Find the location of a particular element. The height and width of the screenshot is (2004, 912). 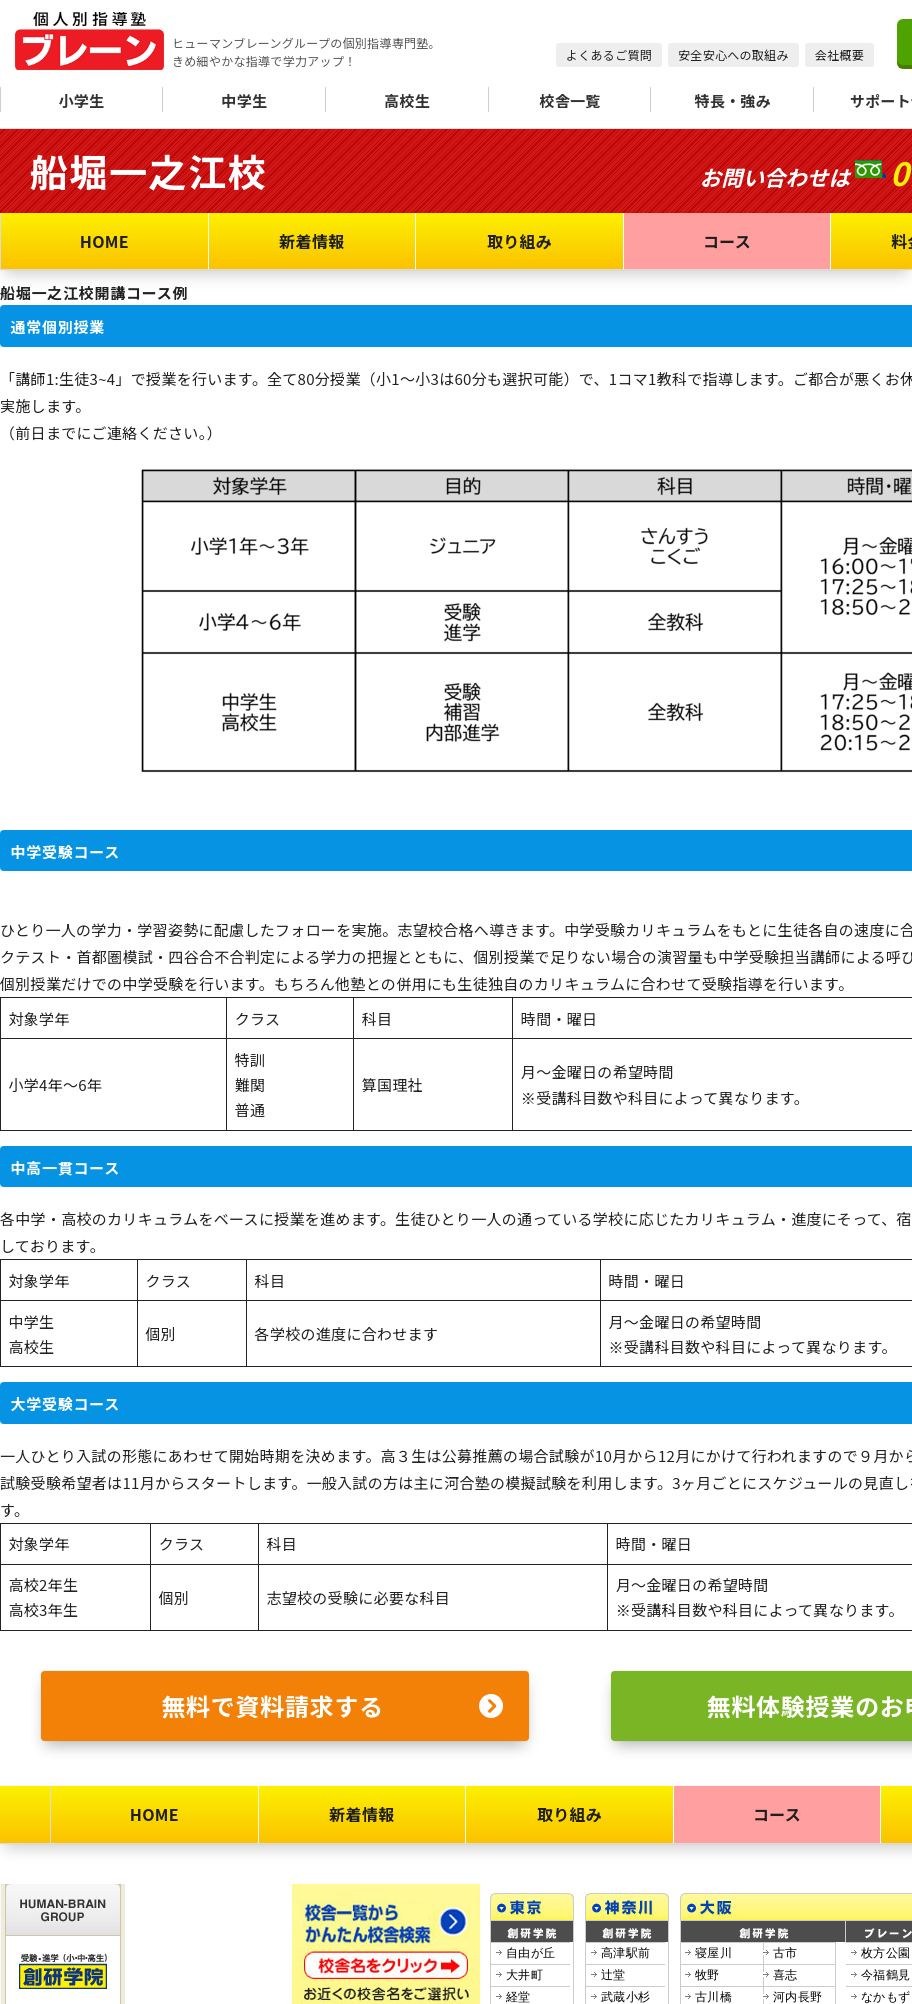

寝屋川 is located at coordinates (713, 1953).